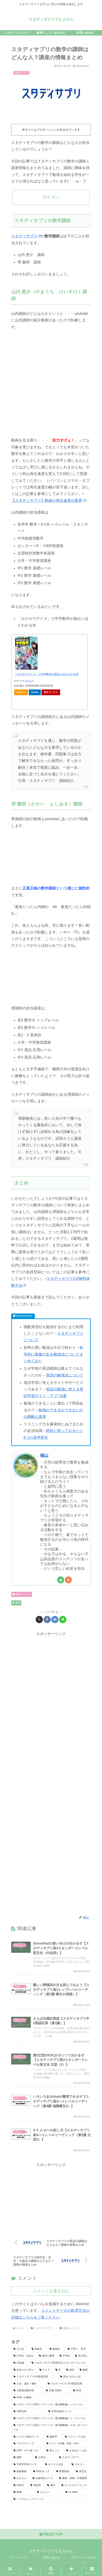 The height and width of the screenshot is (2576, 102). I want to click on [有名人から学ぶ (20個の項目)], so click(24, 2370).